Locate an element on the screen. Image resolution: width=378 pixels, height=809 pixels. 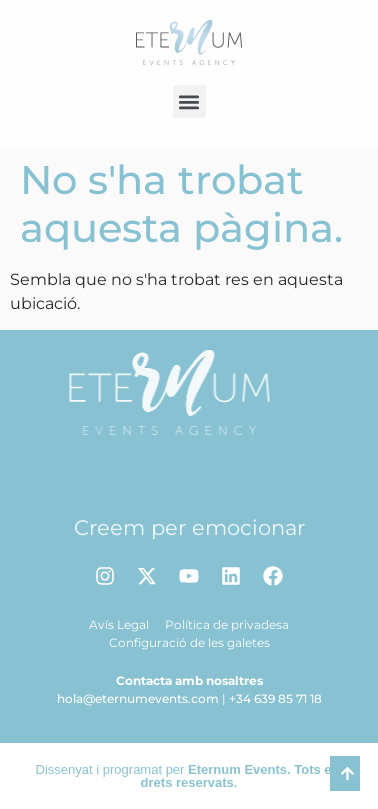
+34 639 85 71 18 is located at coordinates (275, 698).